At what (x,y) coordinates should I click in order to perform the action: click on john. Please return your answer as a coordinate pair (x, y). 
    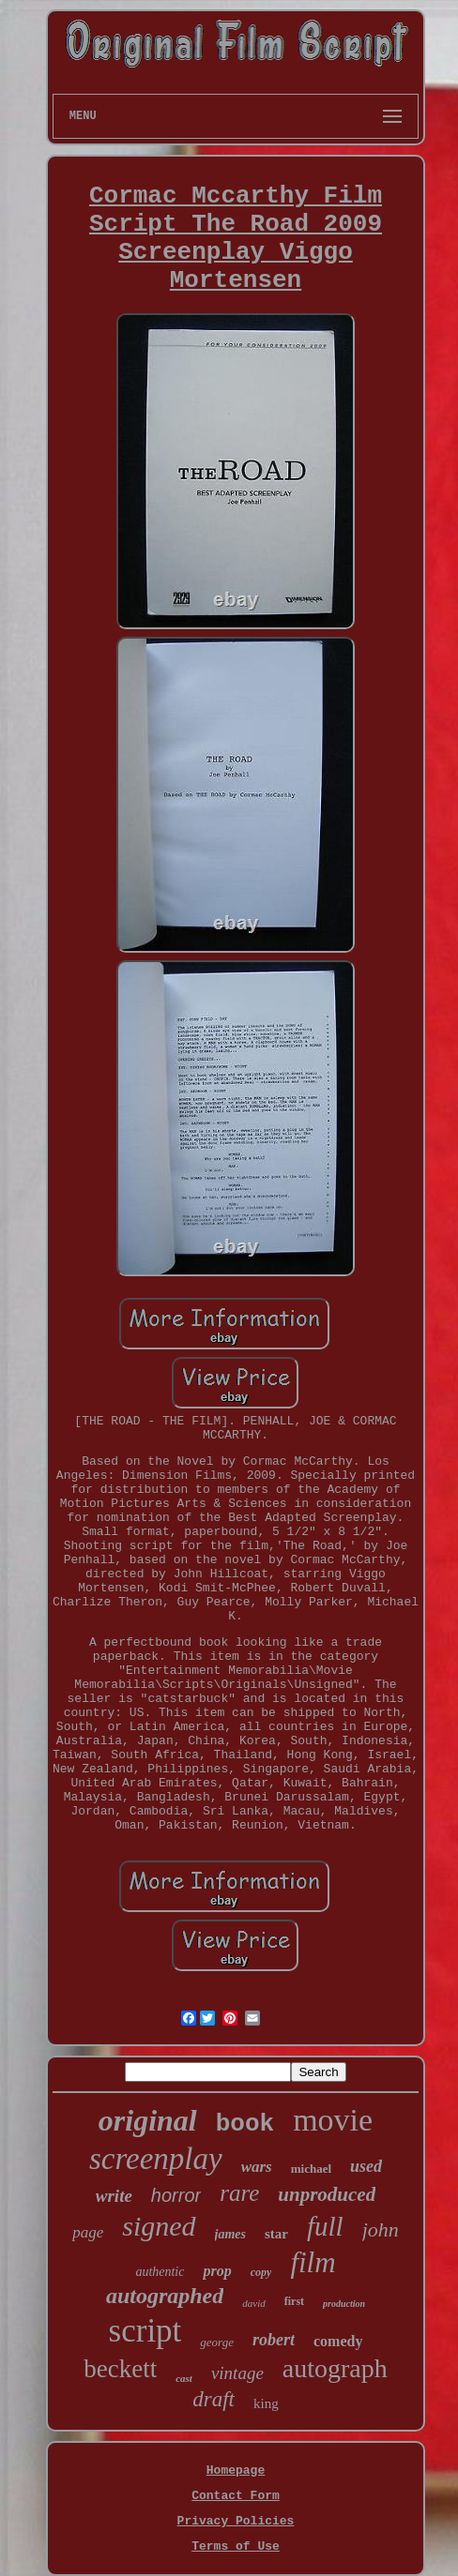
    Looking at the image, I should click on (380, 2229).